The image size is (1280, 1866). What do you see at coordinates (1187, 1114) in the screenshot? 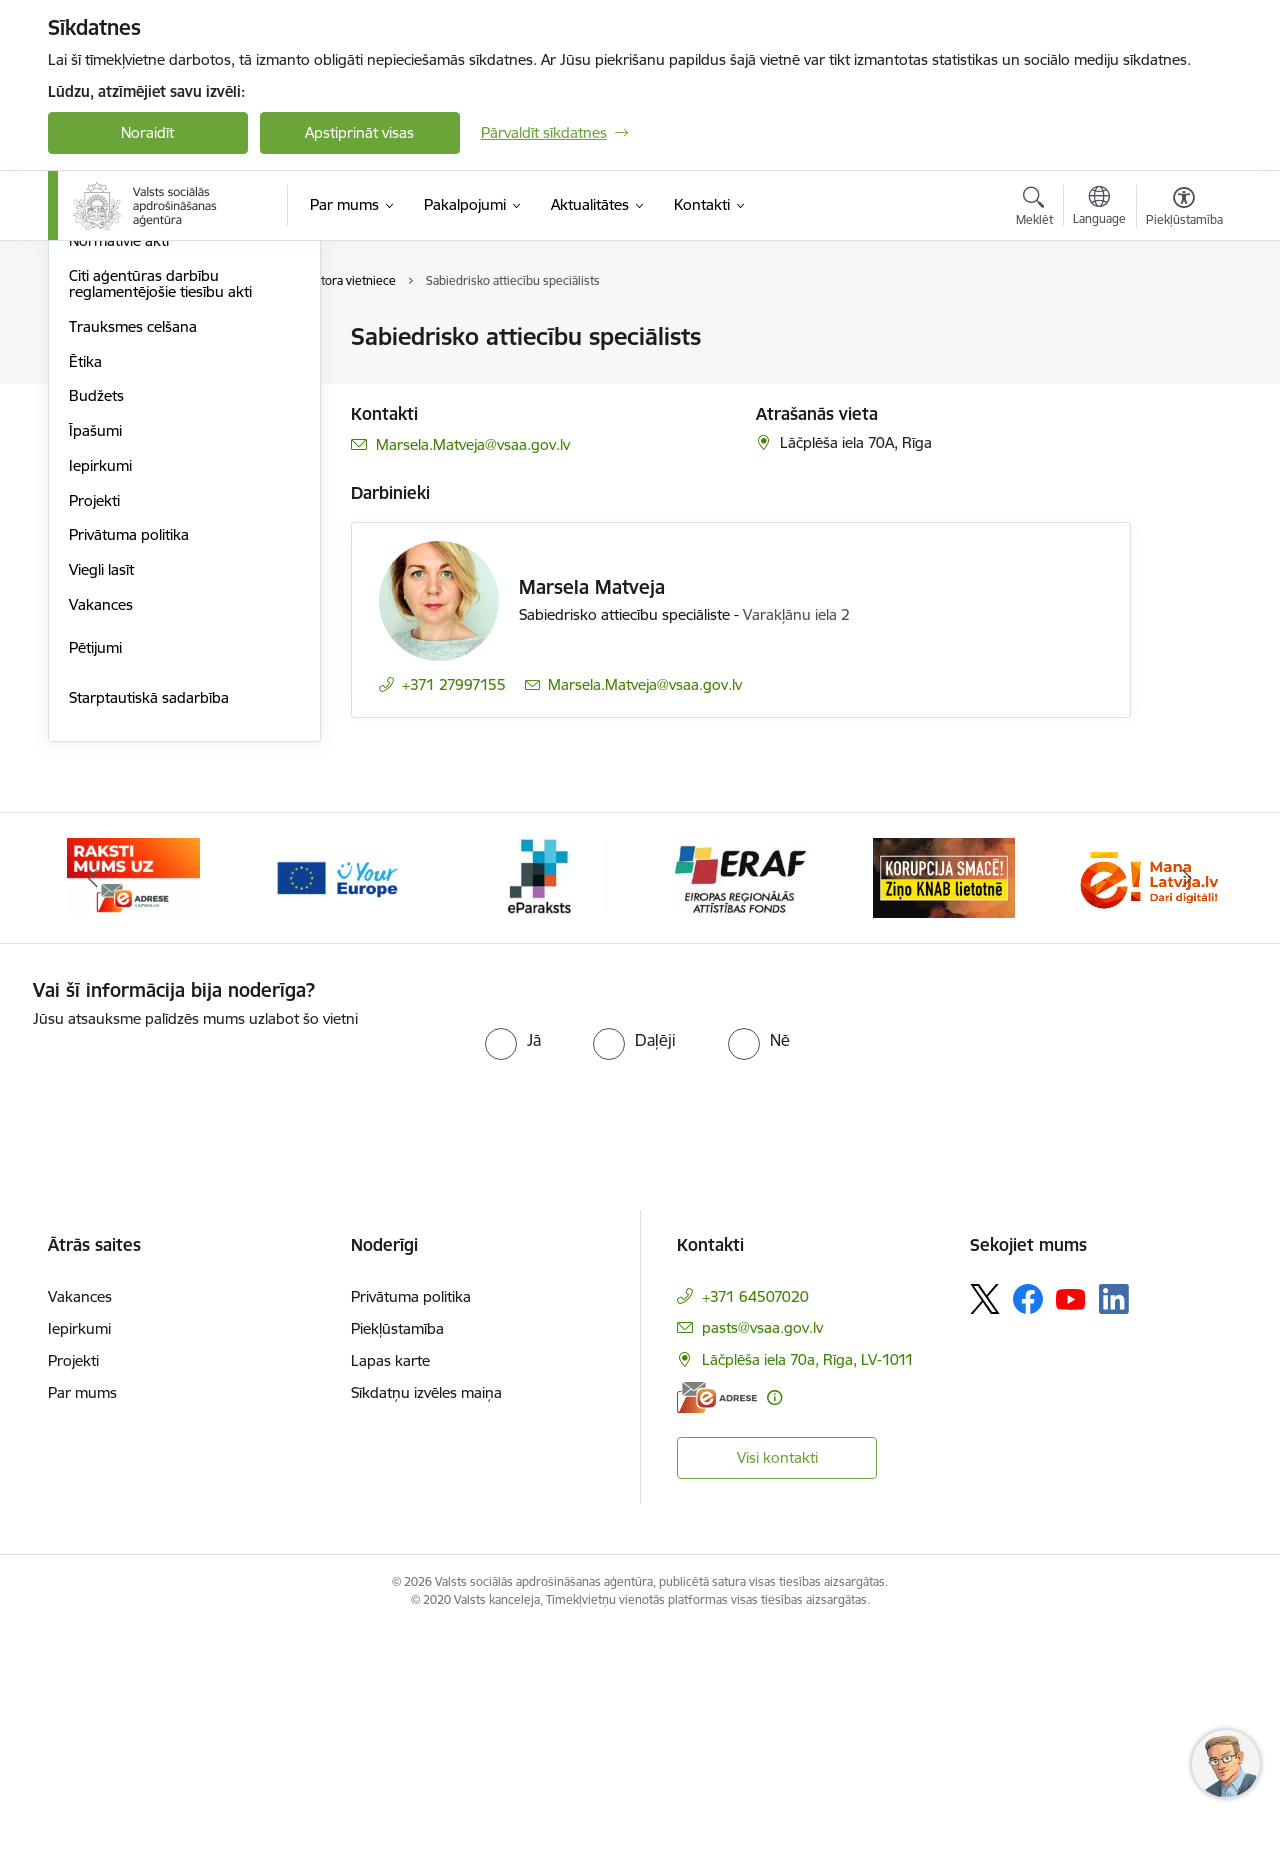
I see `[Tālāk]` at bounding box center [1187, 1114].